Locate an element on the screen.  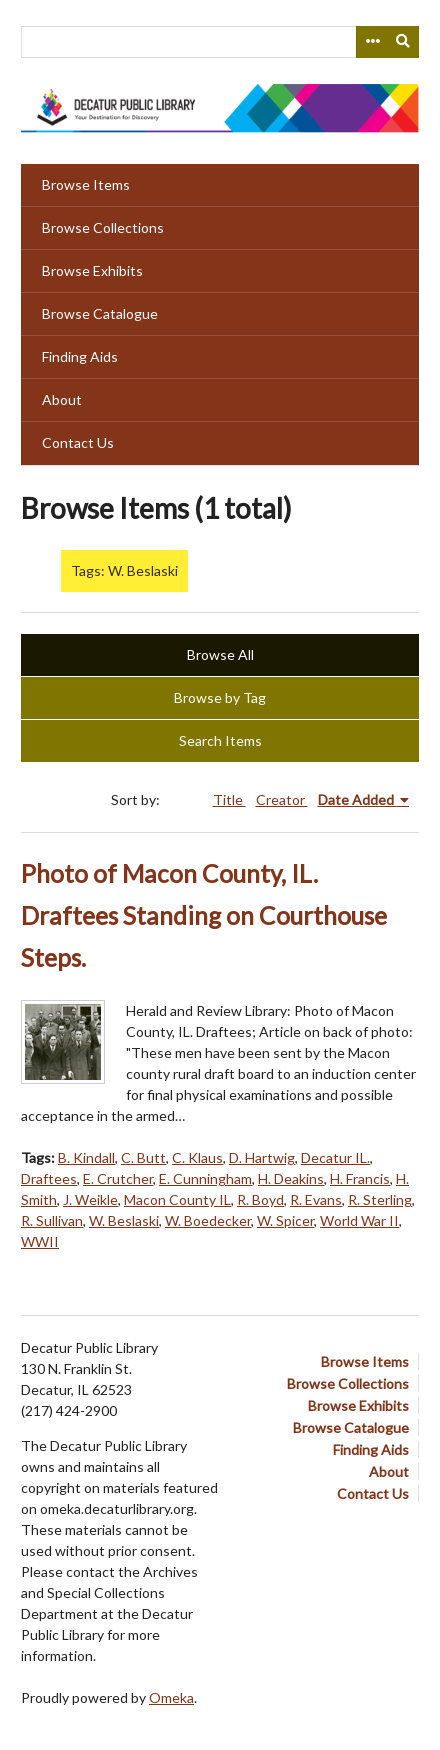
Creator is located at coordinates (282, 799).